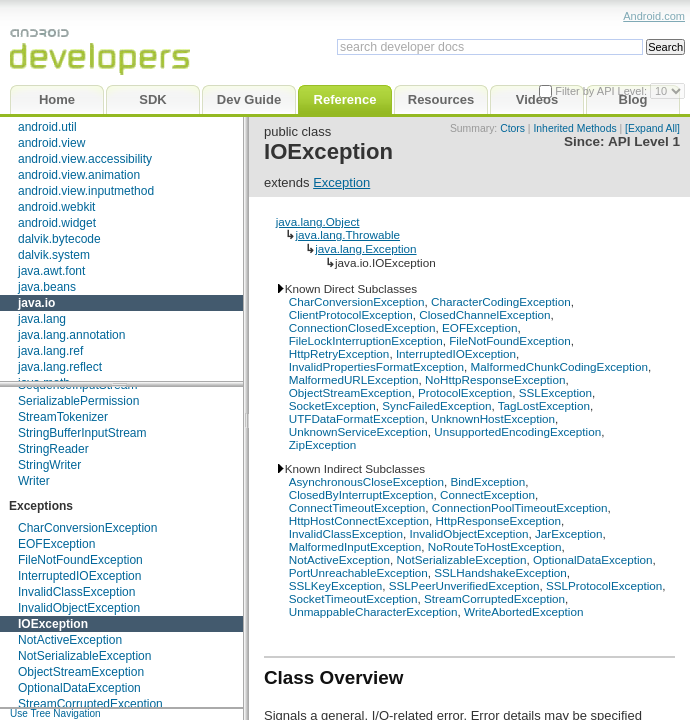 The image size is (690, 720). I want to click on SSLHandshakeException, so click(500, 572).